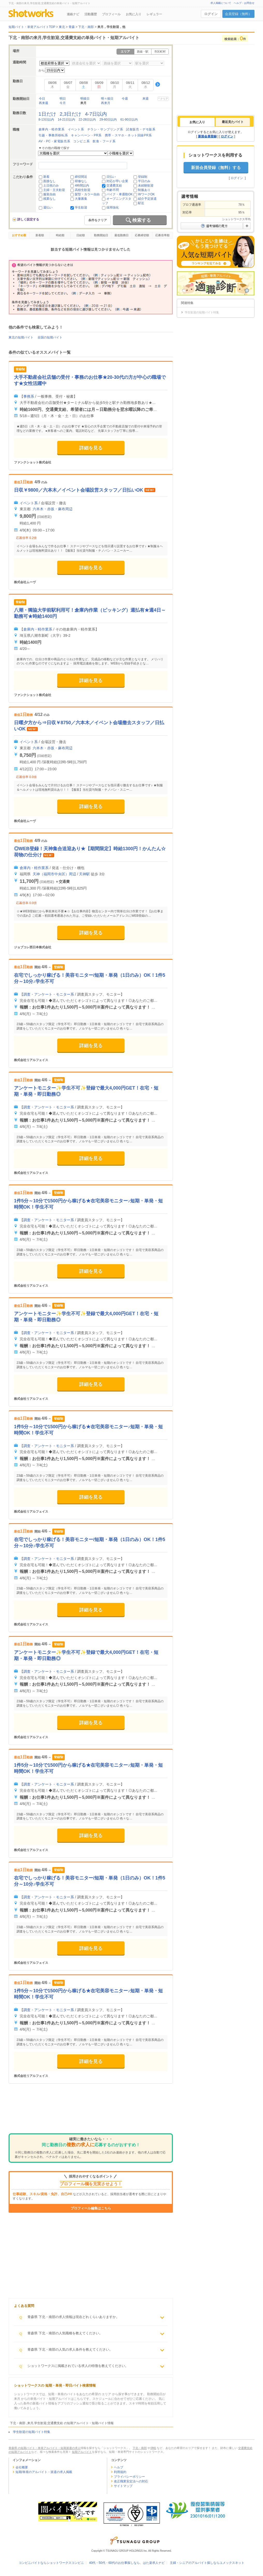  I want to click on 主婦・シニアのアルバイト探しならユメックスネット, so click(207, 2563).